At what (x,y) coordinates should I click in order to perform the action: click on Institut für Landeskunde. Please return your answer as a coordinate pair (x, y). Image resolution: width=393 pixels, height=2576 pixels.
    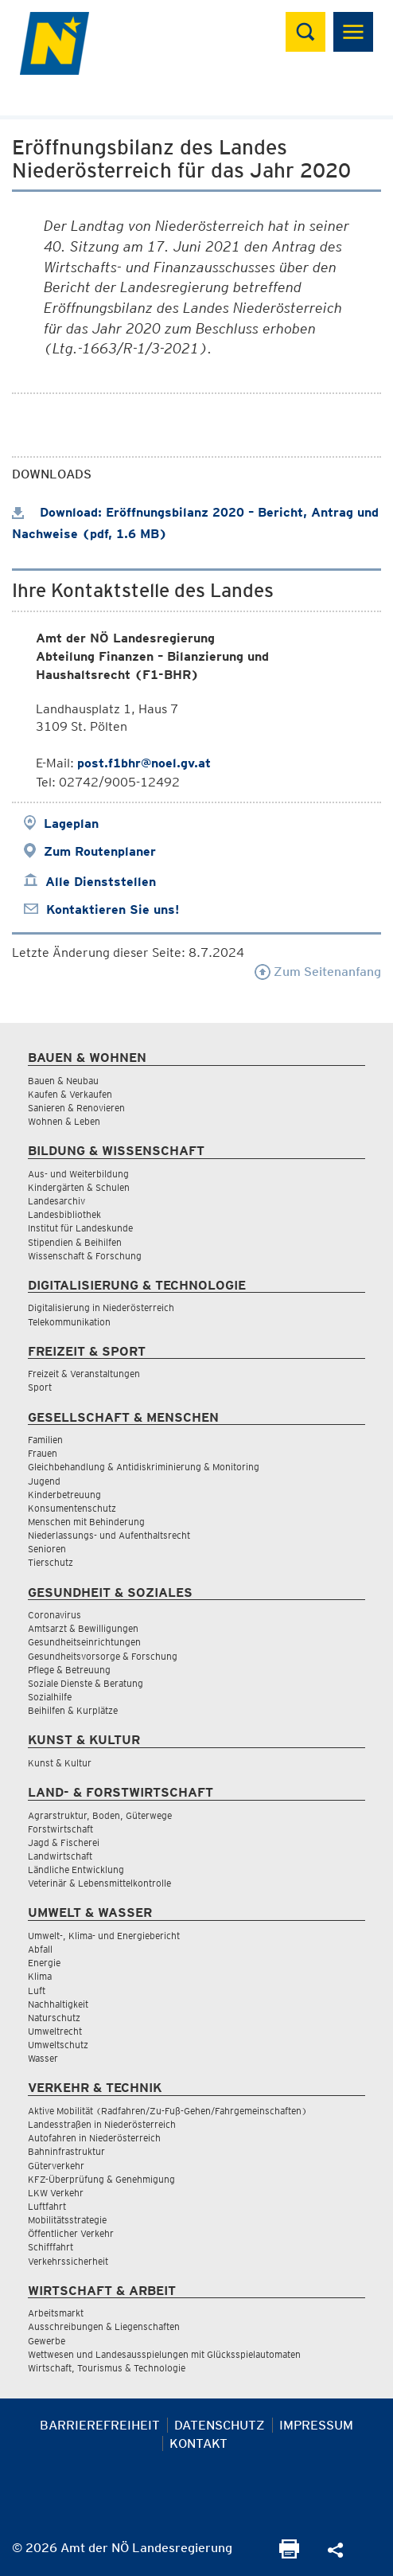
    Looking at the image, I should click on (80, 1228).